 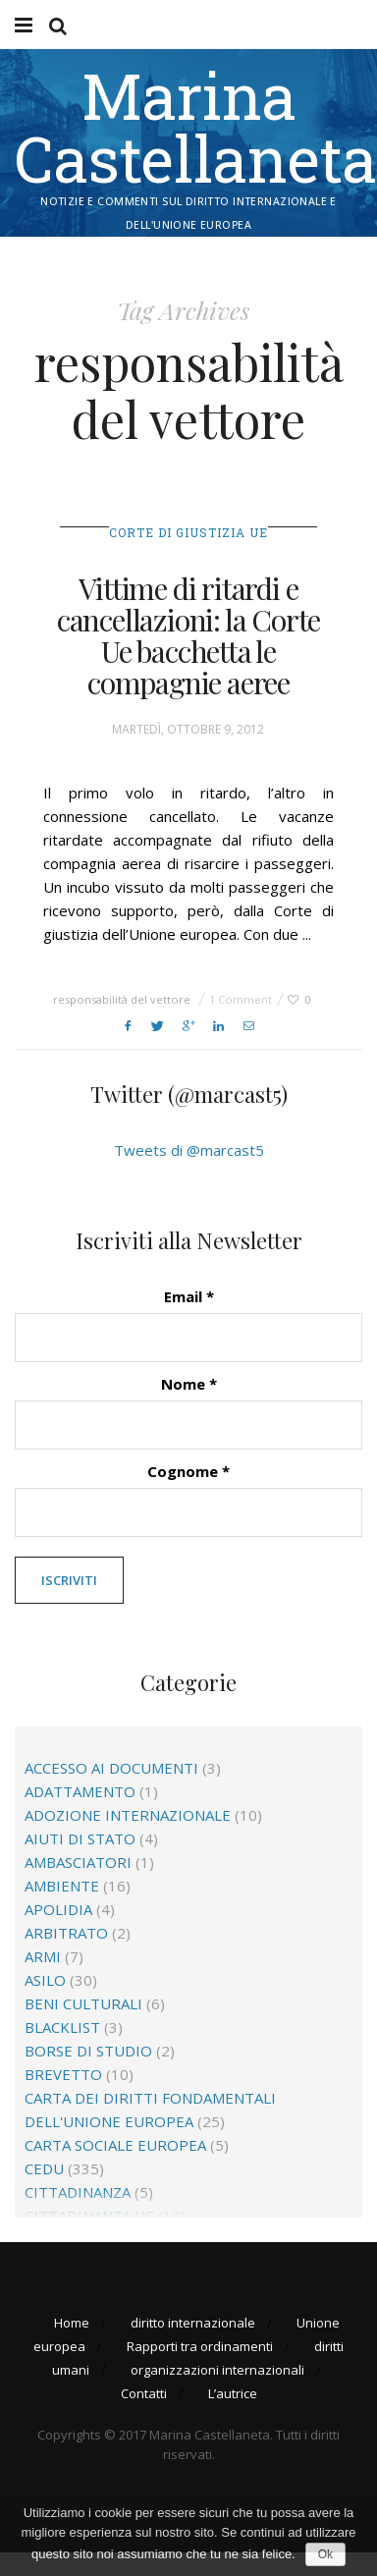 I want to click on adozione internazionale, so click(x=128, y=1815).